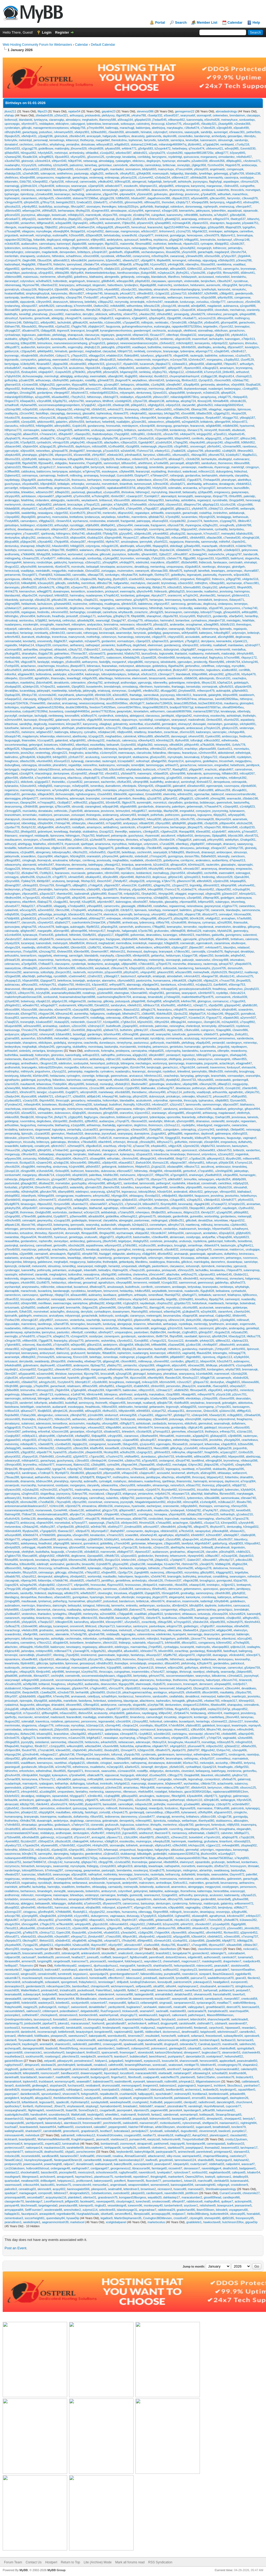 The image size is (266, 2576). Describe the element at coordinates (63, 330) in the screenshot. I see `tirgonoclf` at that location.